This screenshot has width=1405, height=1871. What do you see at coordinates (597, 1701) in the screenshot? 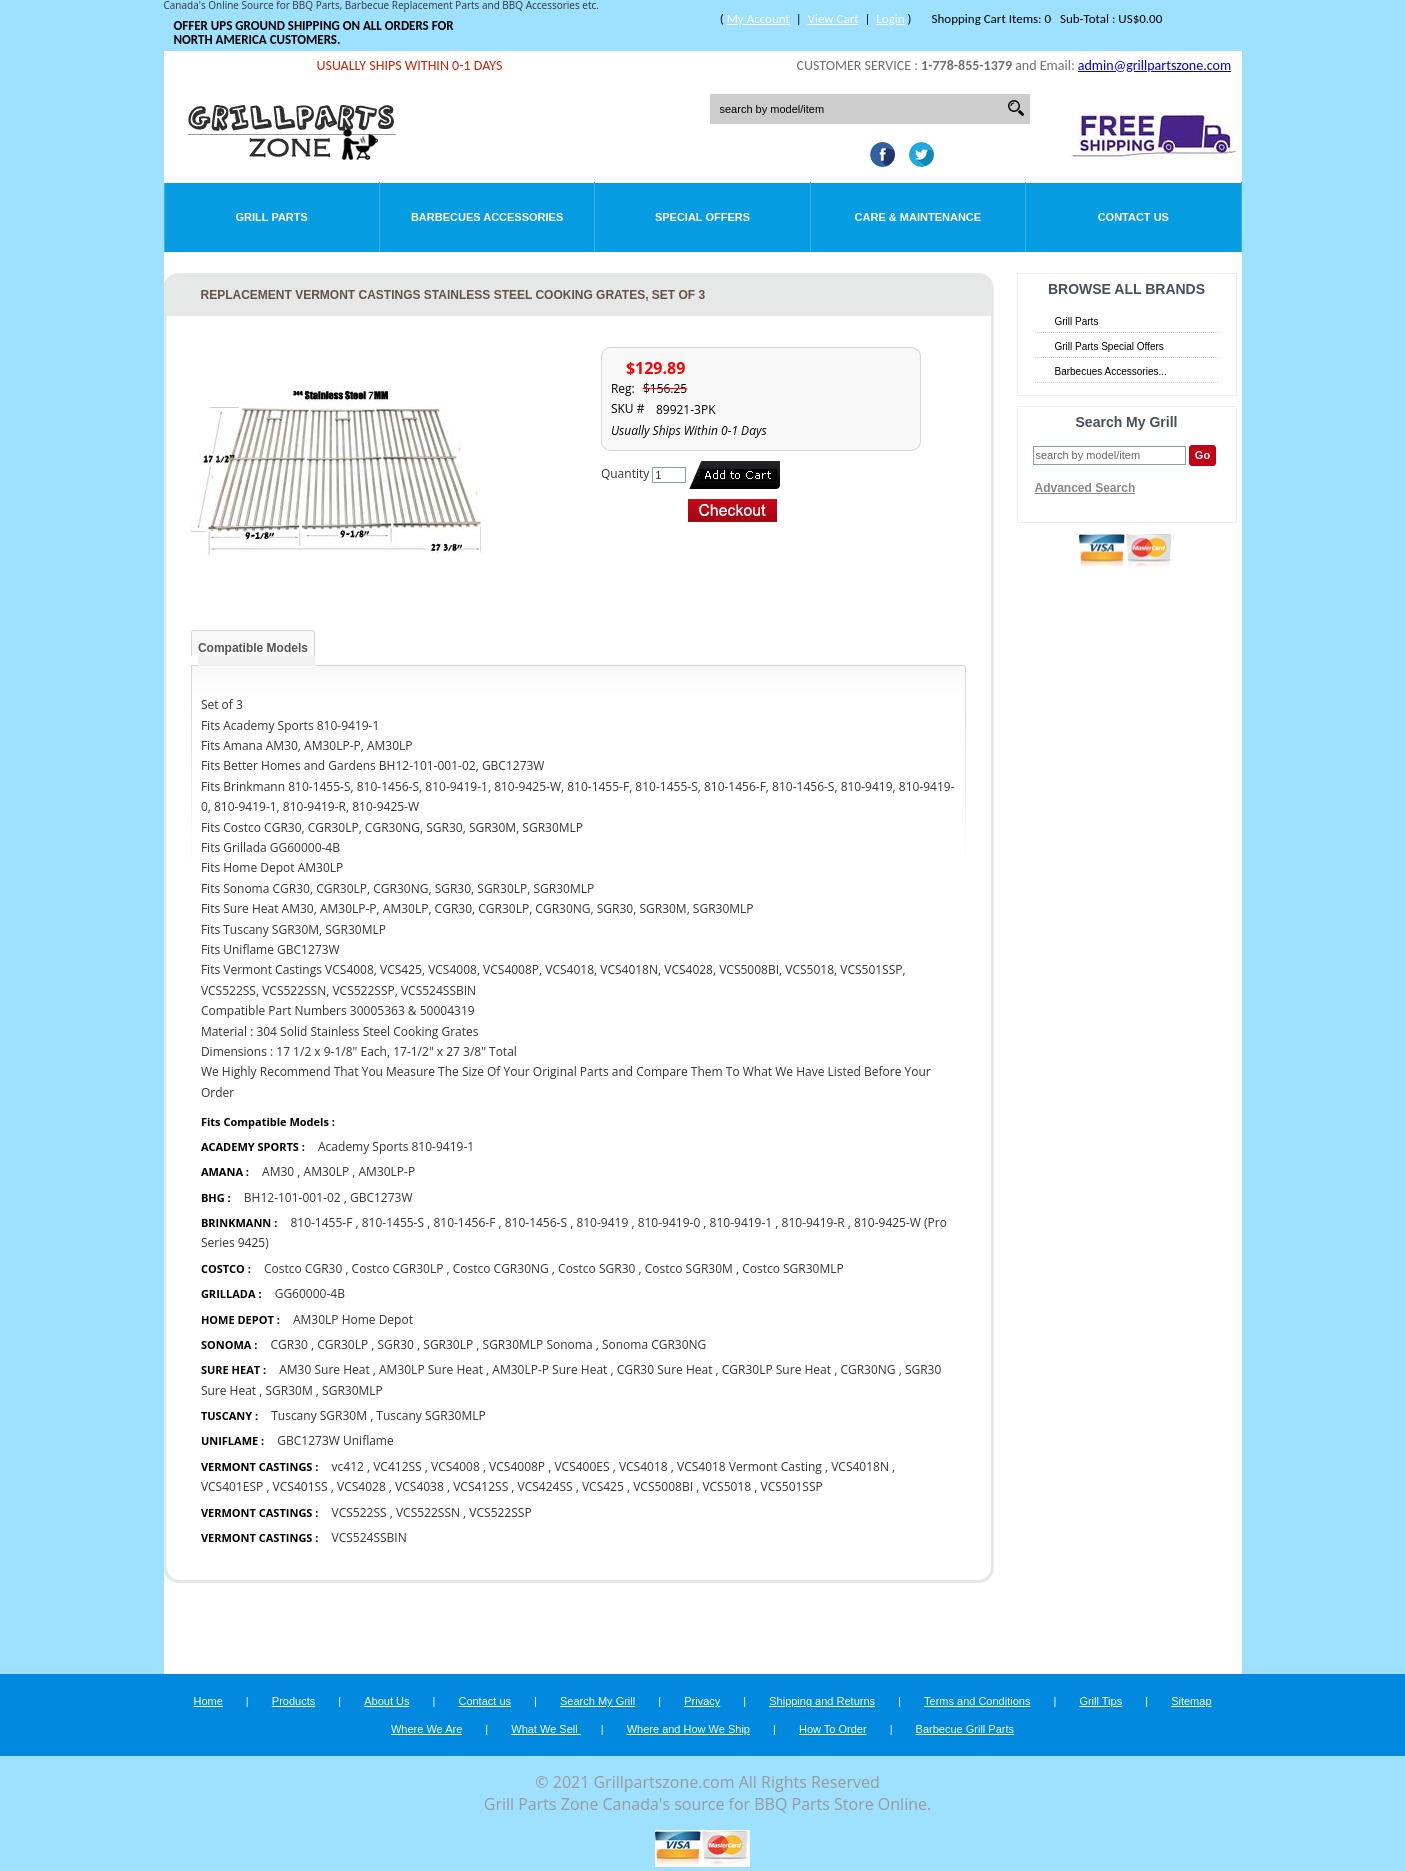
I see `Search My Grill` at bounding box center [597, 1701].